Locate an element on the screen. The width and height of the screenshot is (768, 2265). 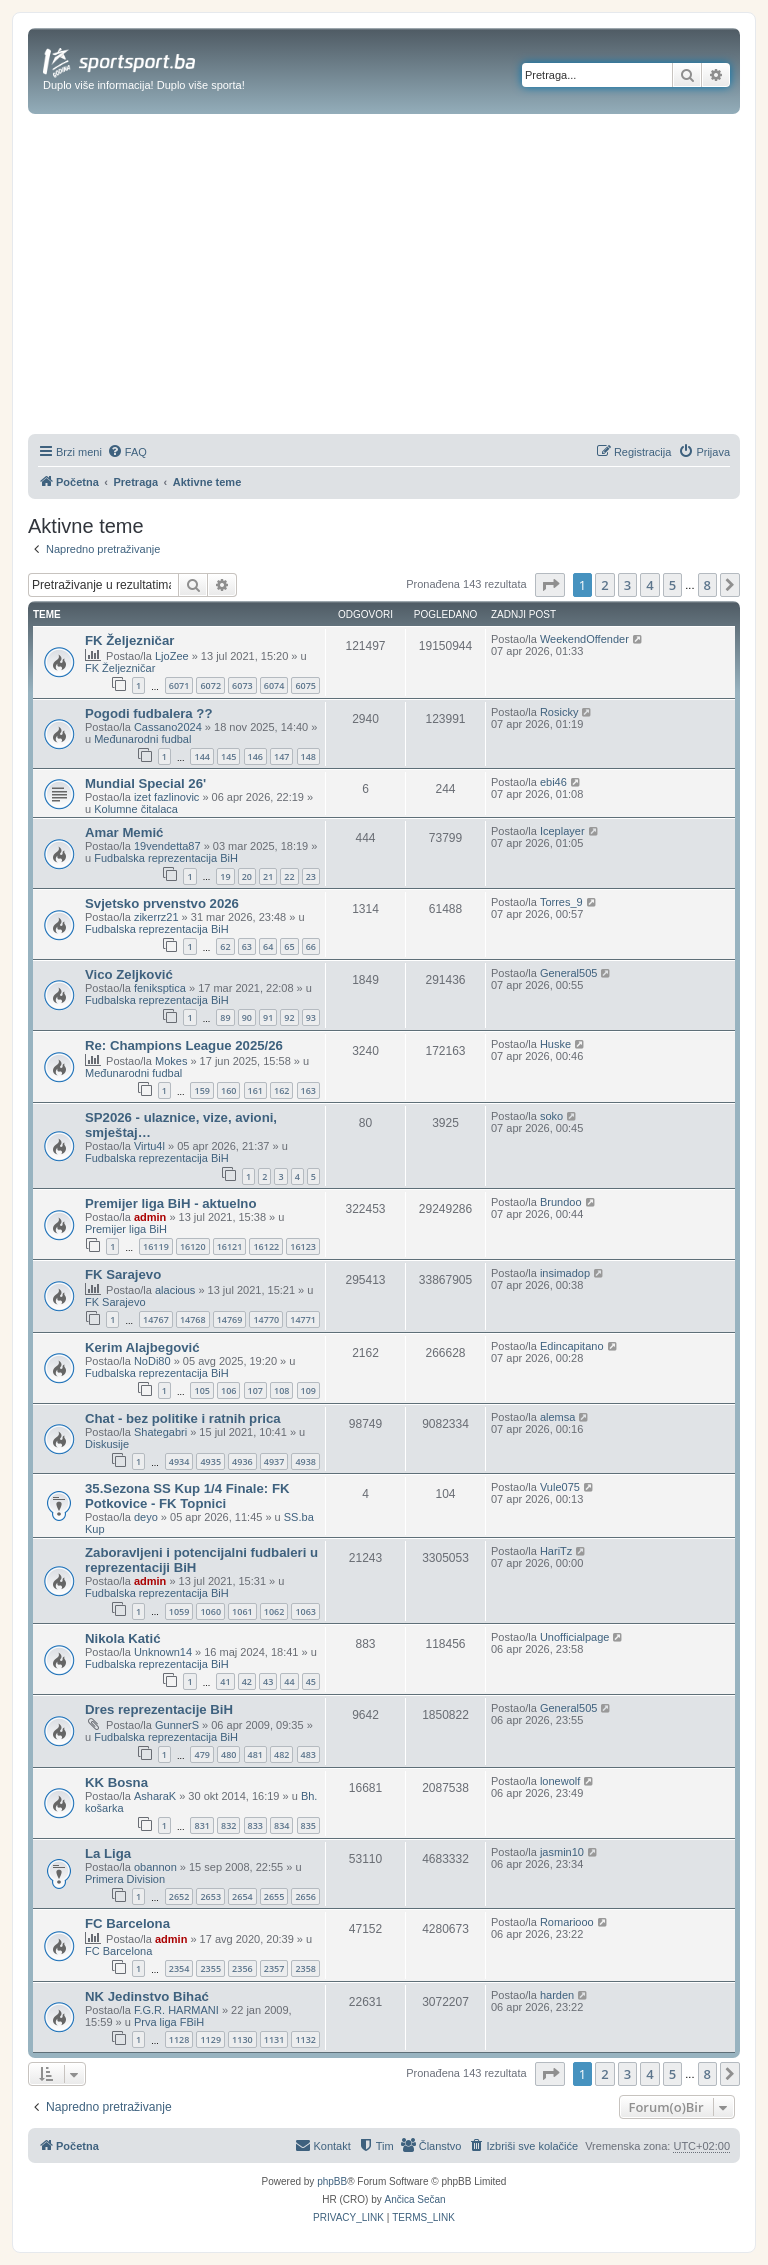
La Liga is located at coordinates (108, 1853).